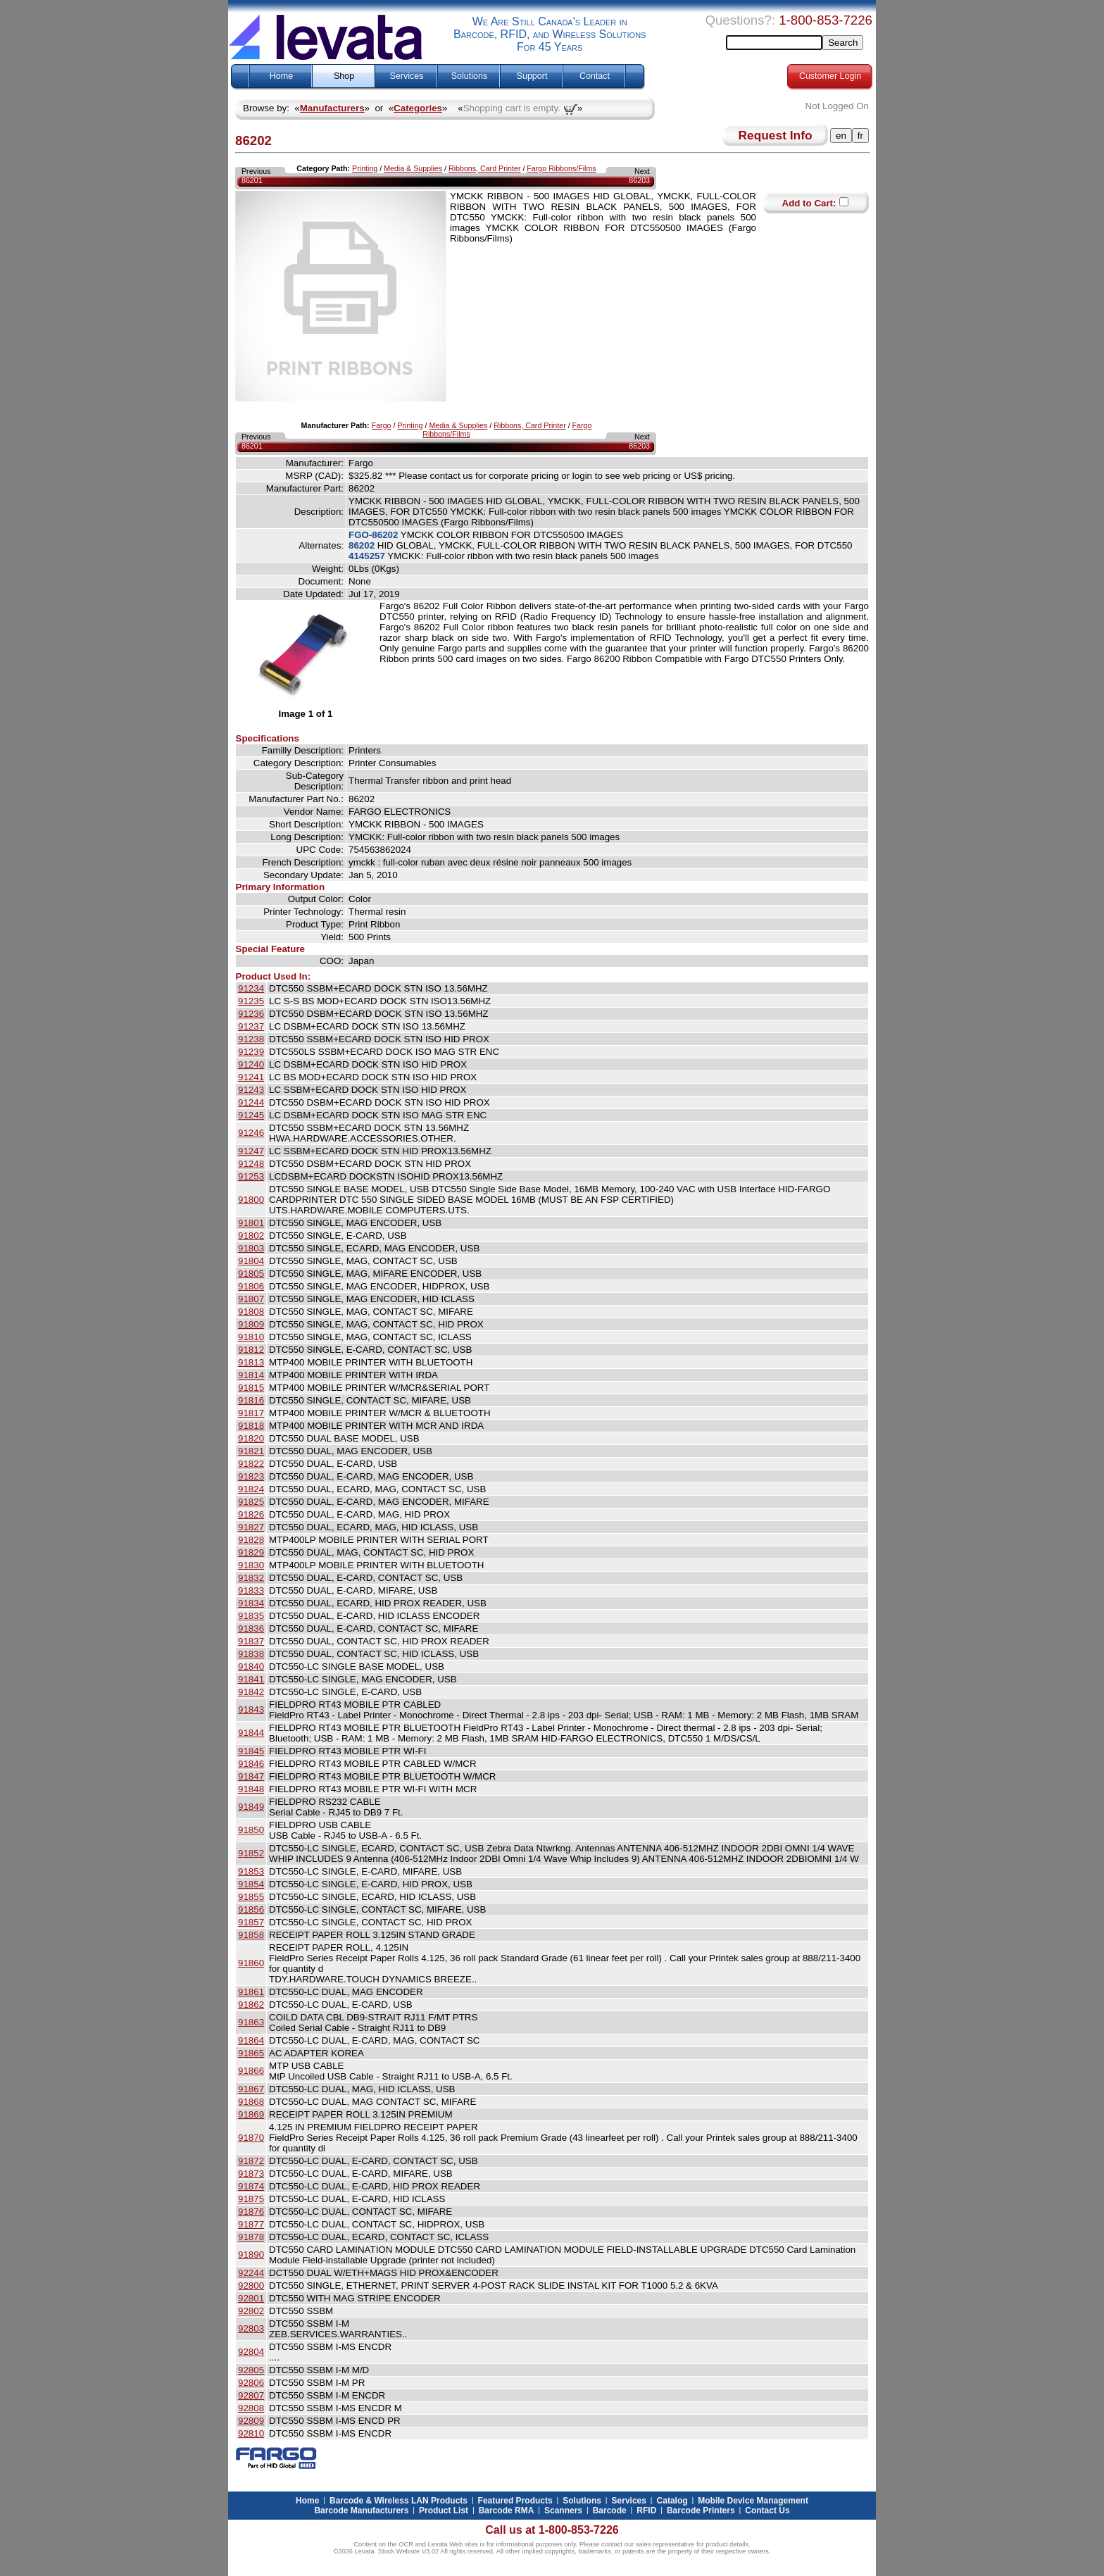  I want to click on 91848, so click(251, 1789).